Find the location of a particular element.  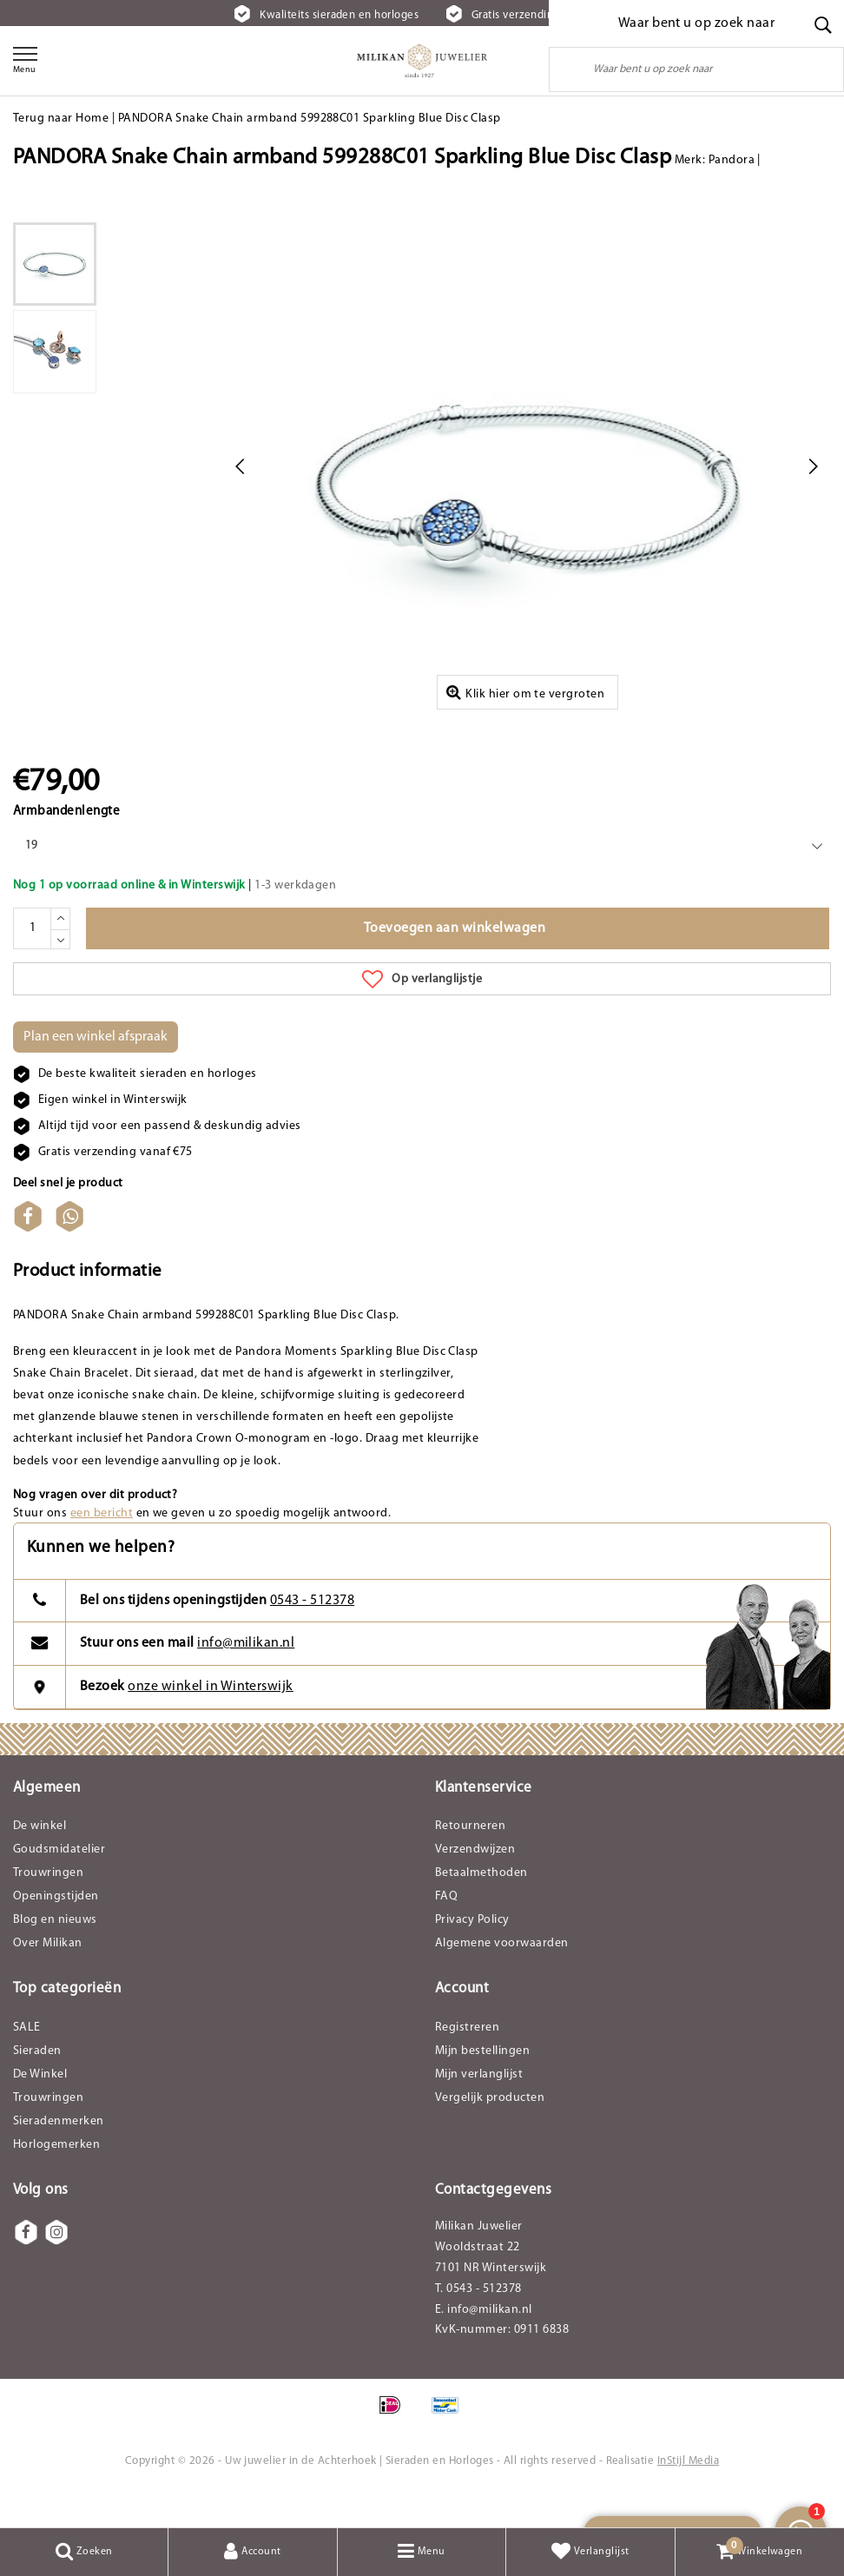

FAQ is located at coordinates (446, 1931).